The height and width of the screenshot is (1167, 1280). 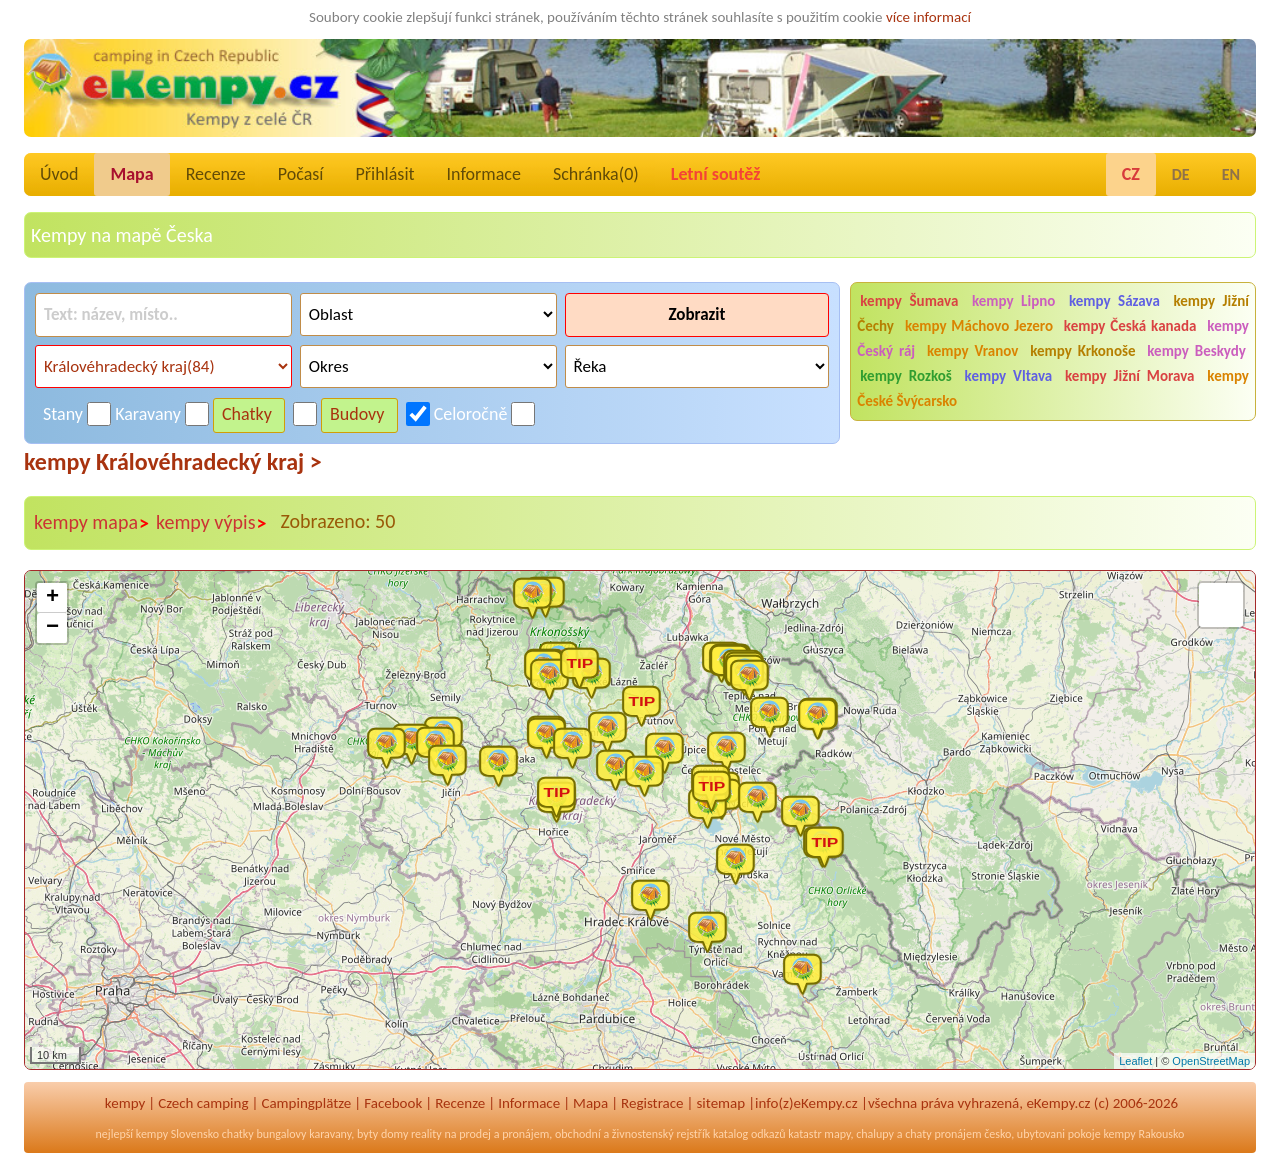 What do you see at coordinates (1135, 1061) in the screenshot?
I see `Leaflet` at bounding box center [1135, 1061].